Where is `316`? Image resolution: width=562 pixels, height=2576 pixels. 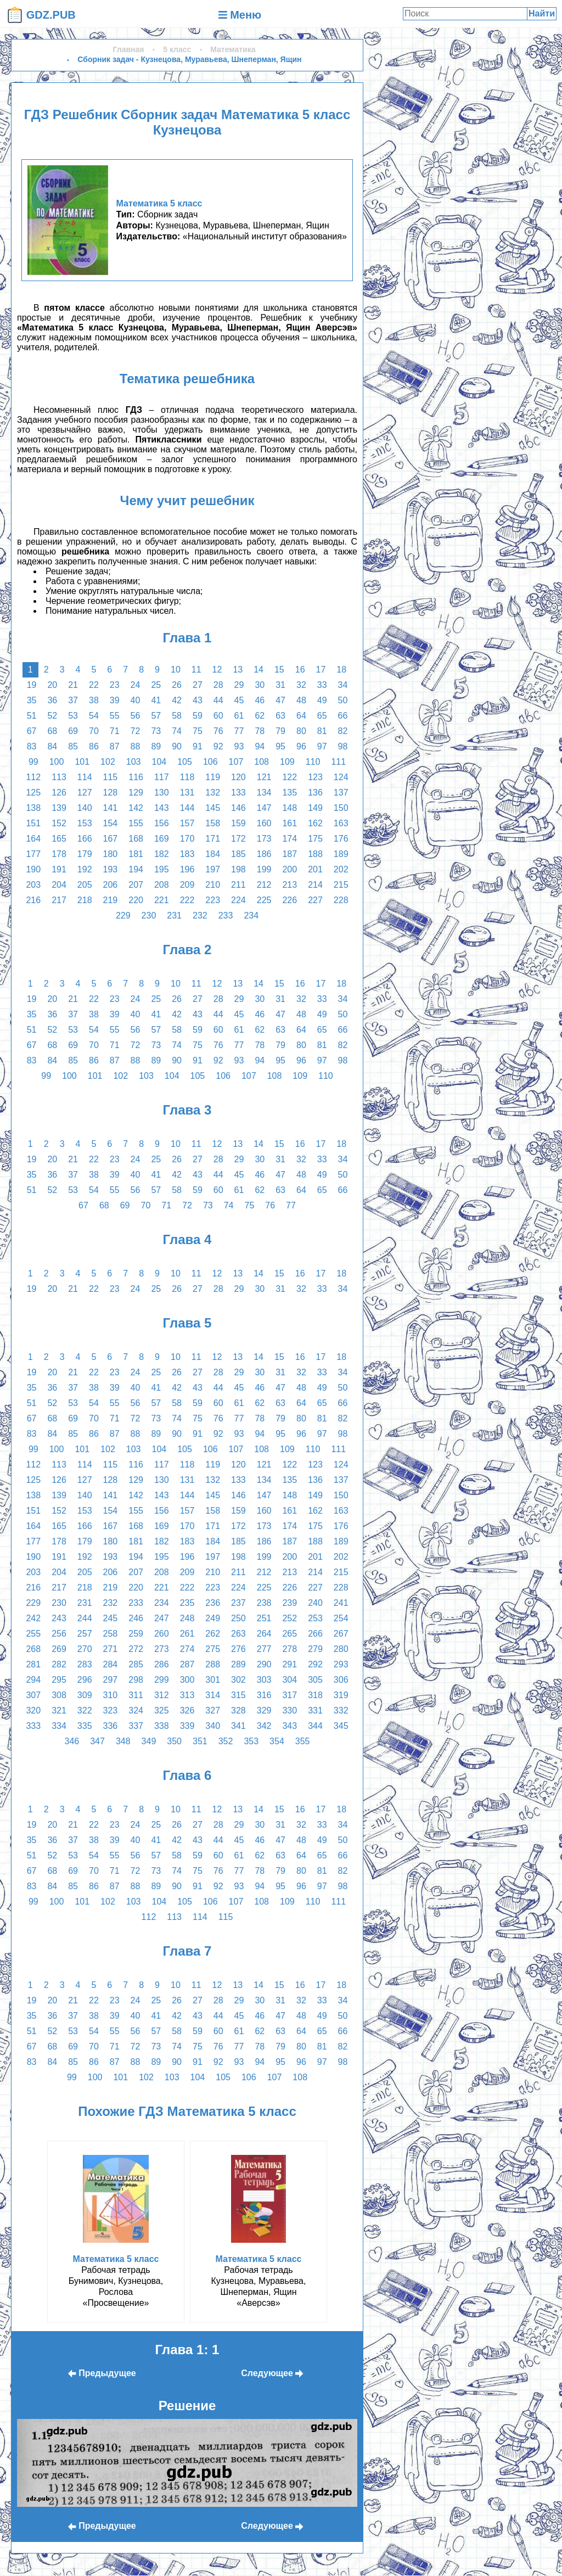 316 is located at coordinates (264, 1695).